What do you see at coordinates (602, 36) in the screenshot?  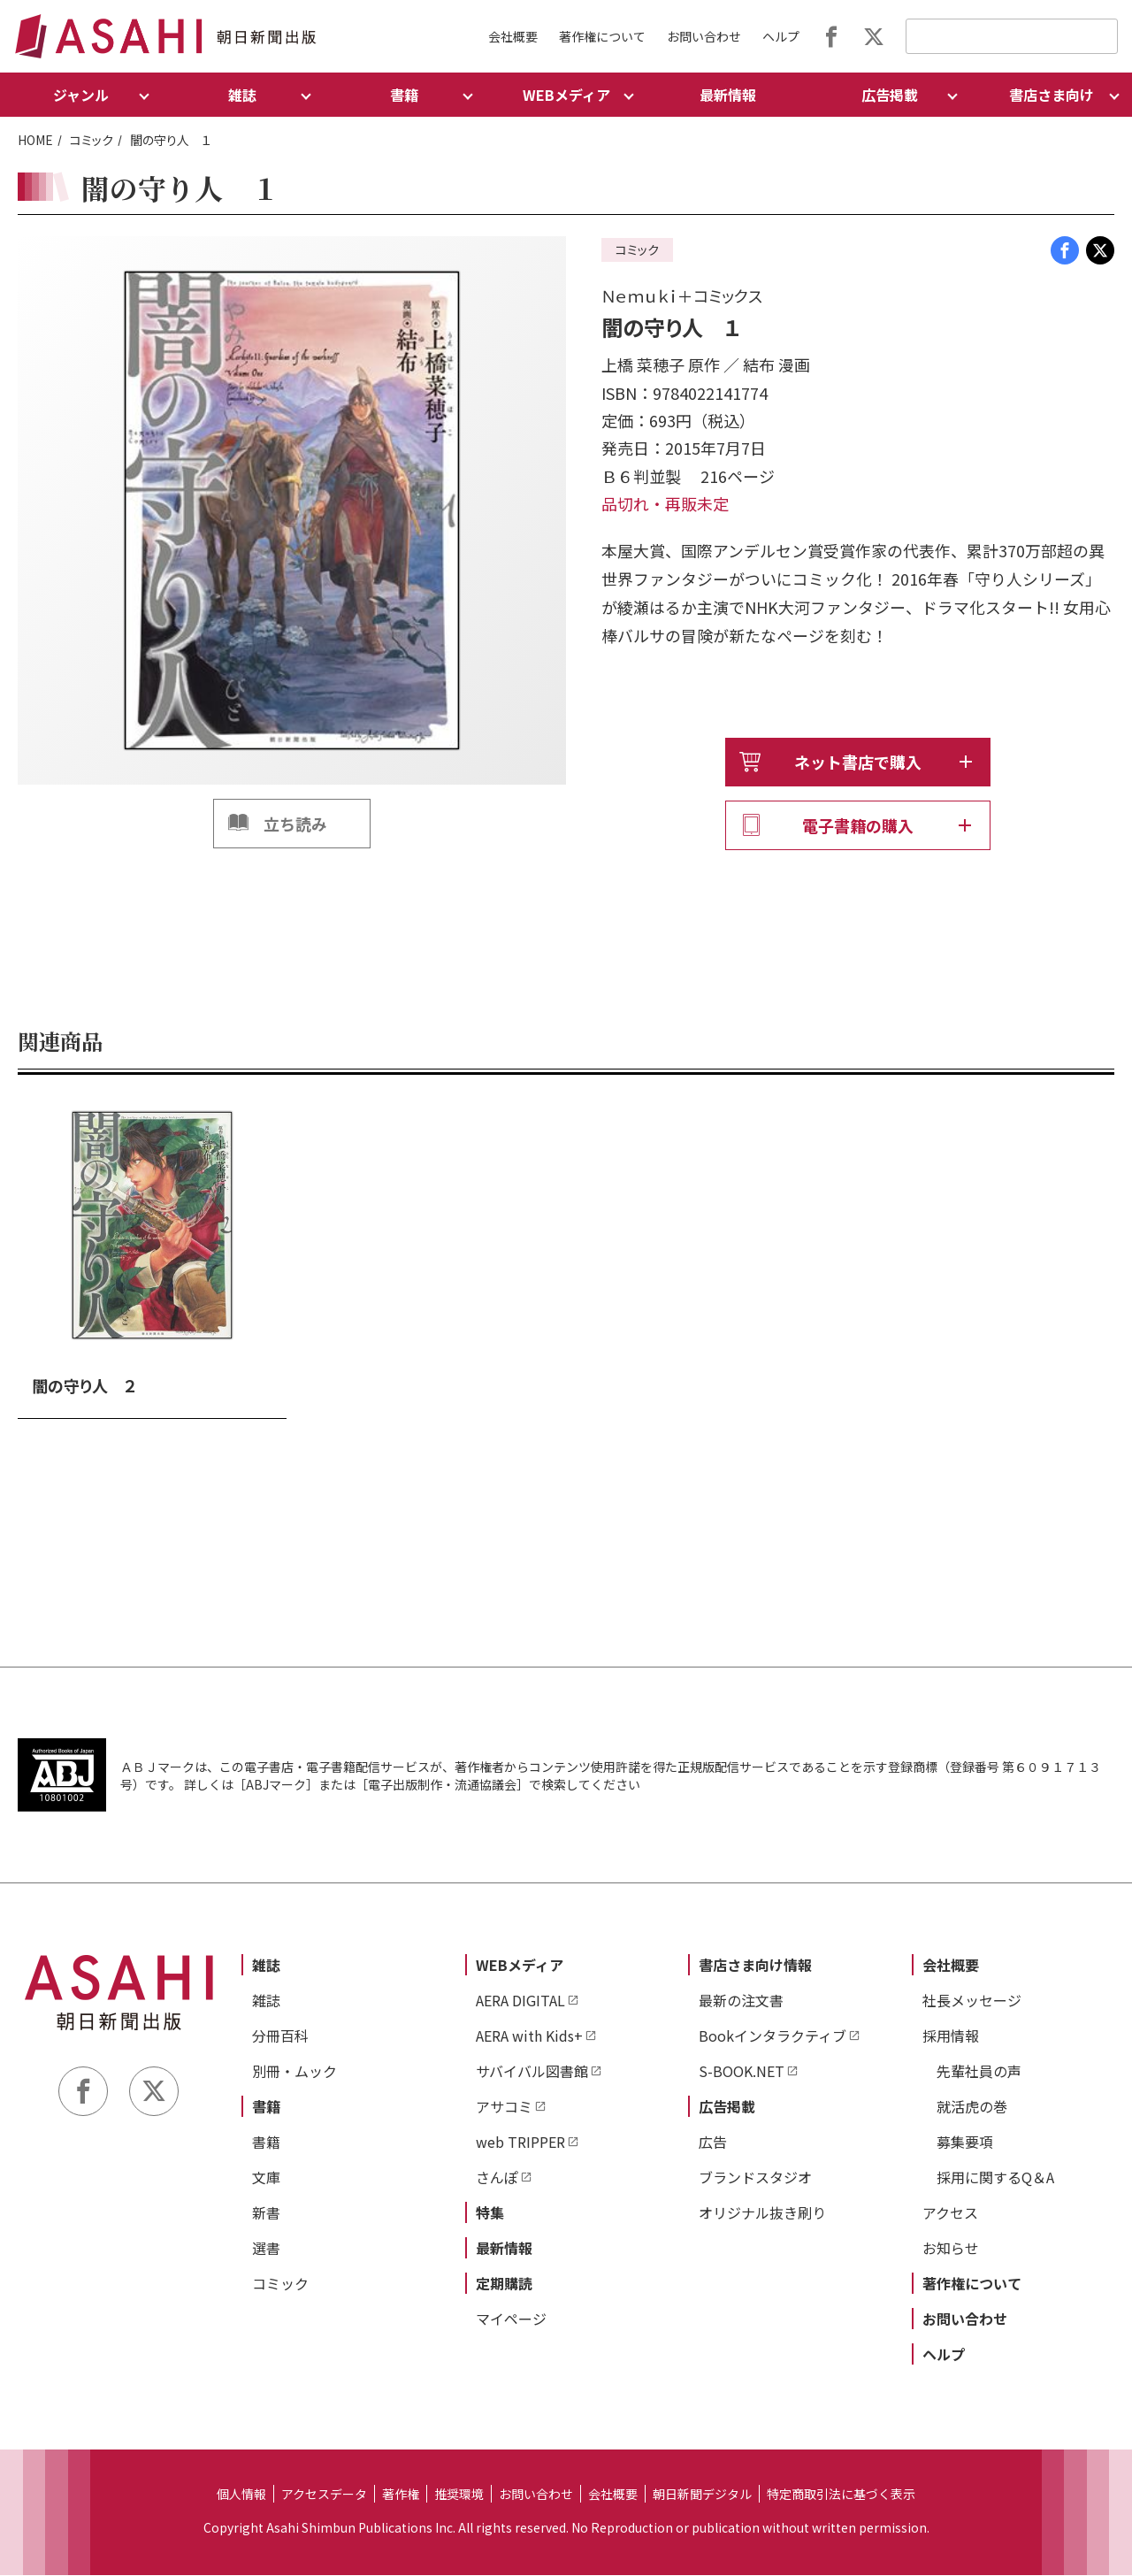 I see `著作権について` at bounding box center [602, 36].